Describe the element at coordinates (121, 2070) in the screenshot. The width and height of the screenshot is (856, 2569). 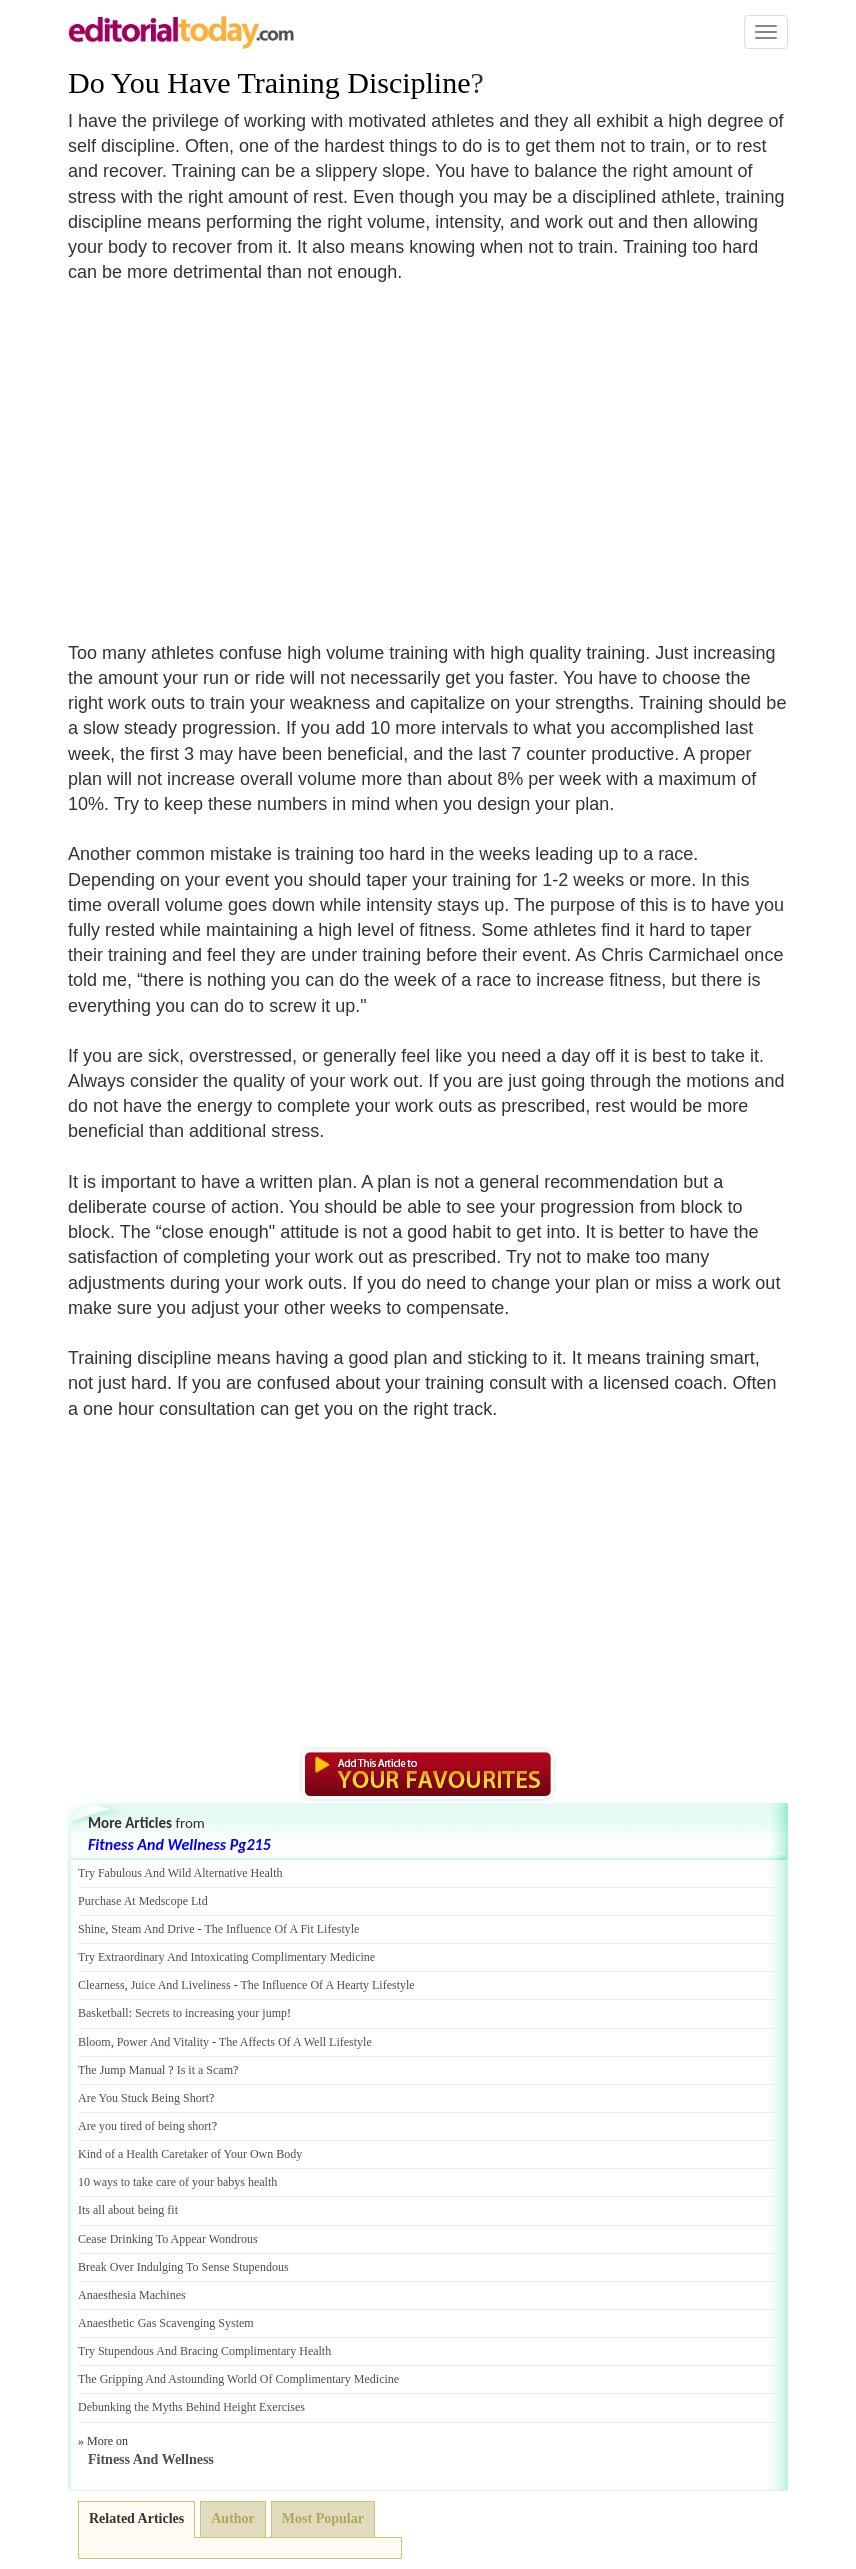
I see `The Jump Manual` at that location.